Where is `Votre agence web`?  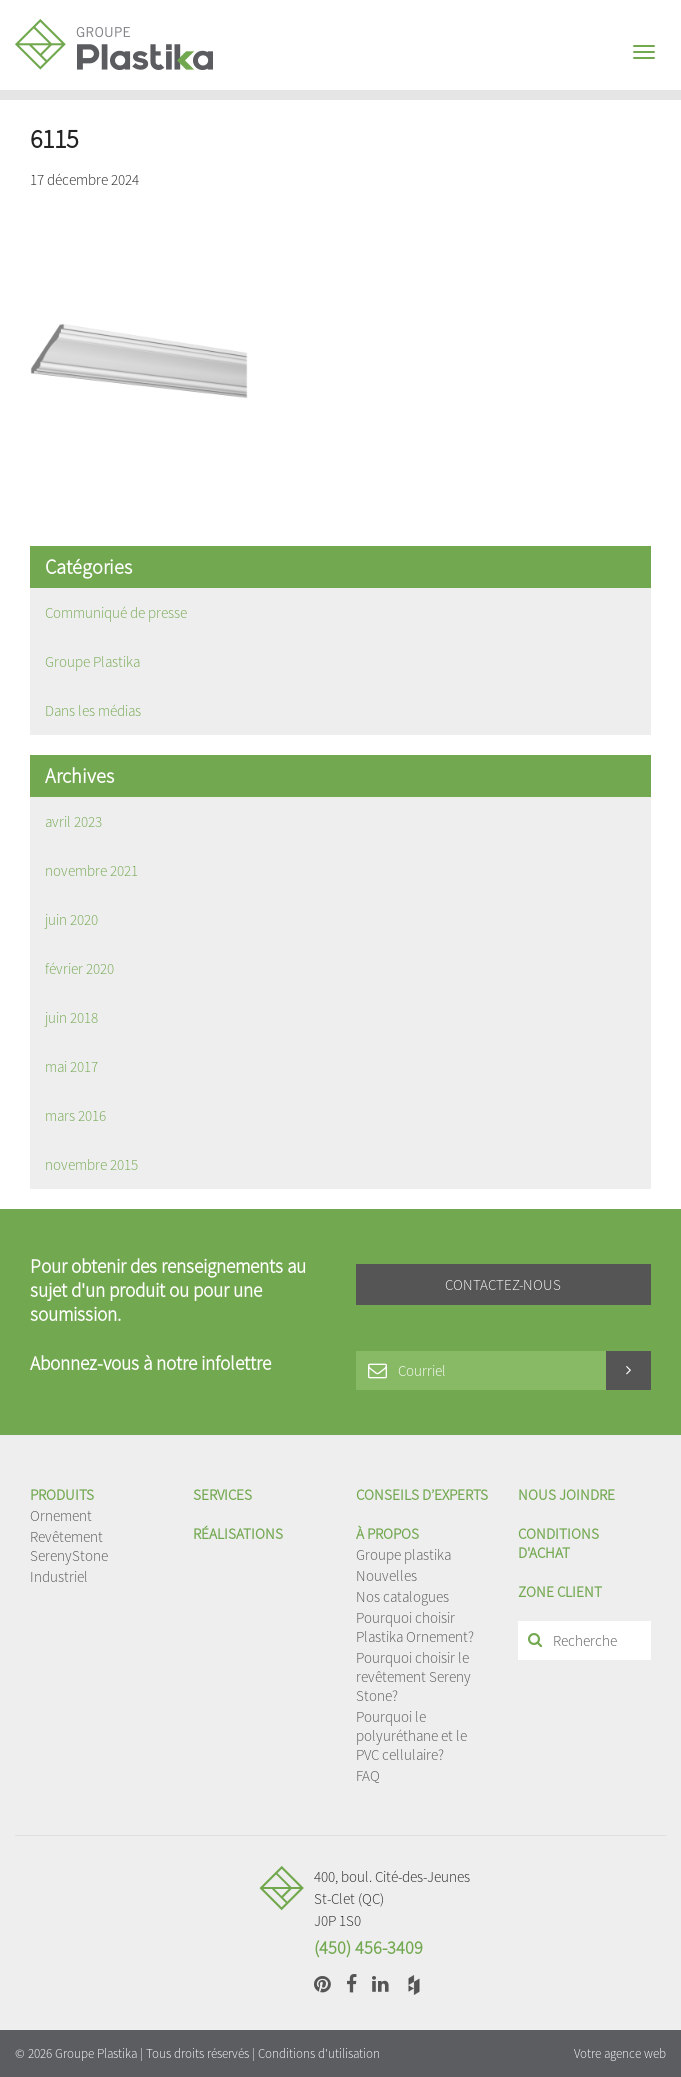 Votre agence web is located at coordinates (620, 2053).